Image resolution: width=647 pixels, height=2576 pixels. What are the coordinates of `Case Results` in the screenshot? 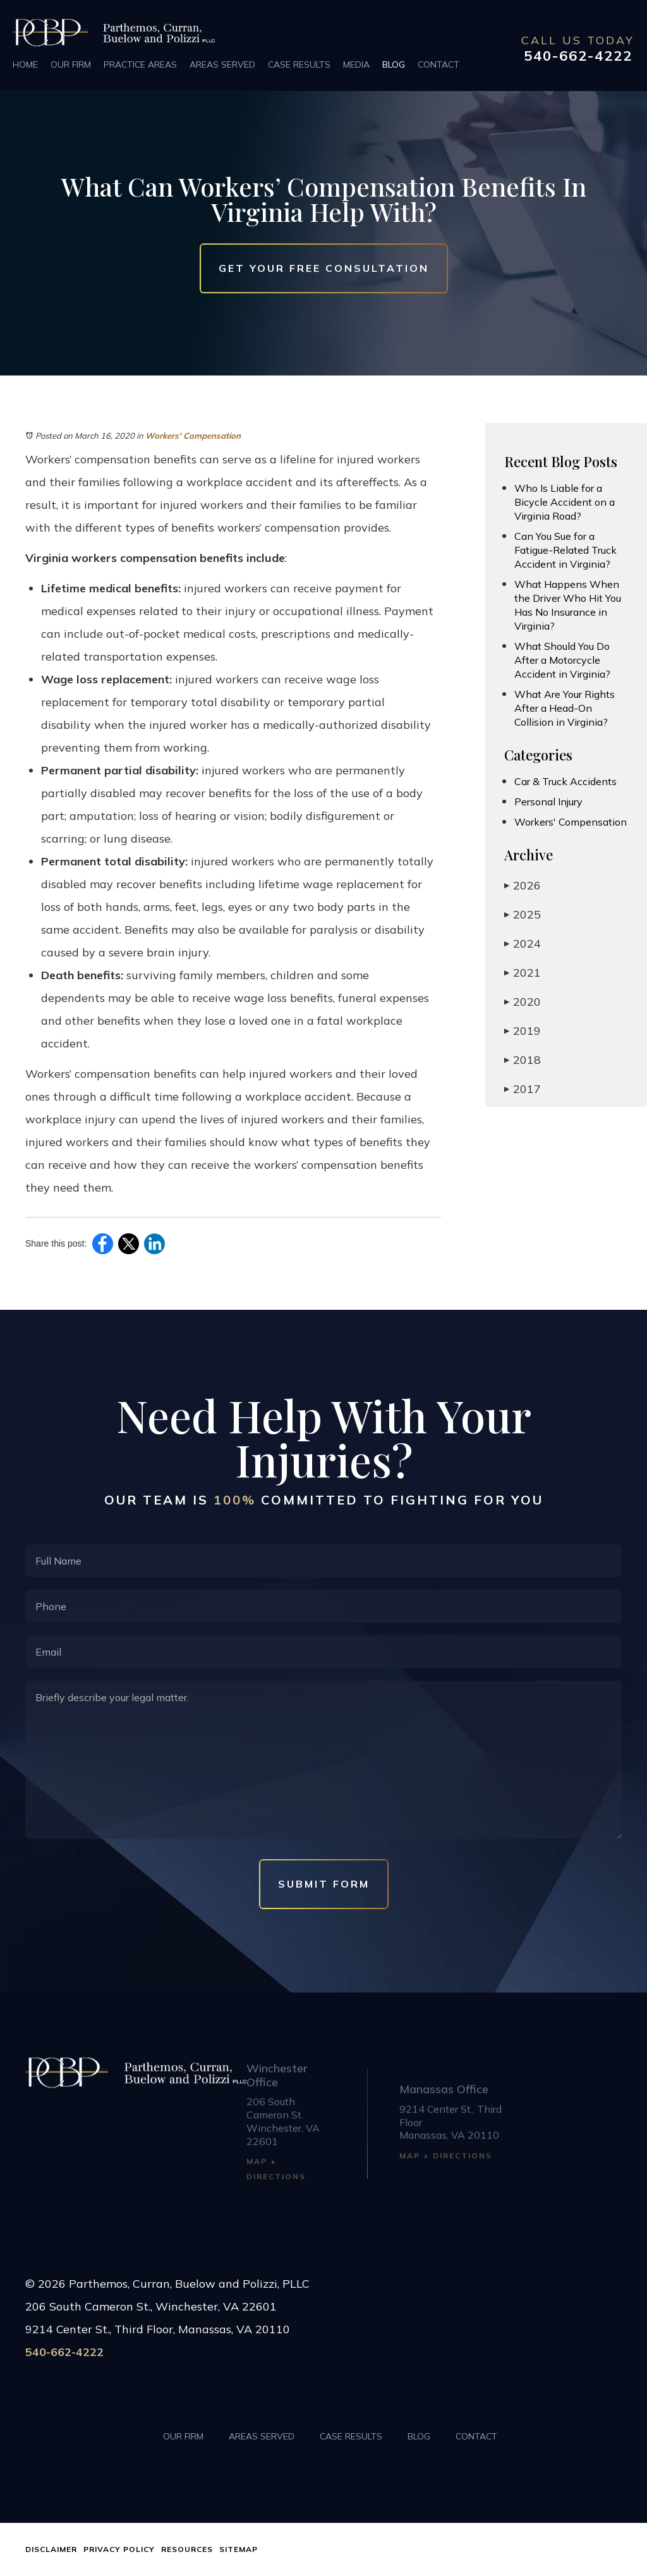 It's located at (299, 64).